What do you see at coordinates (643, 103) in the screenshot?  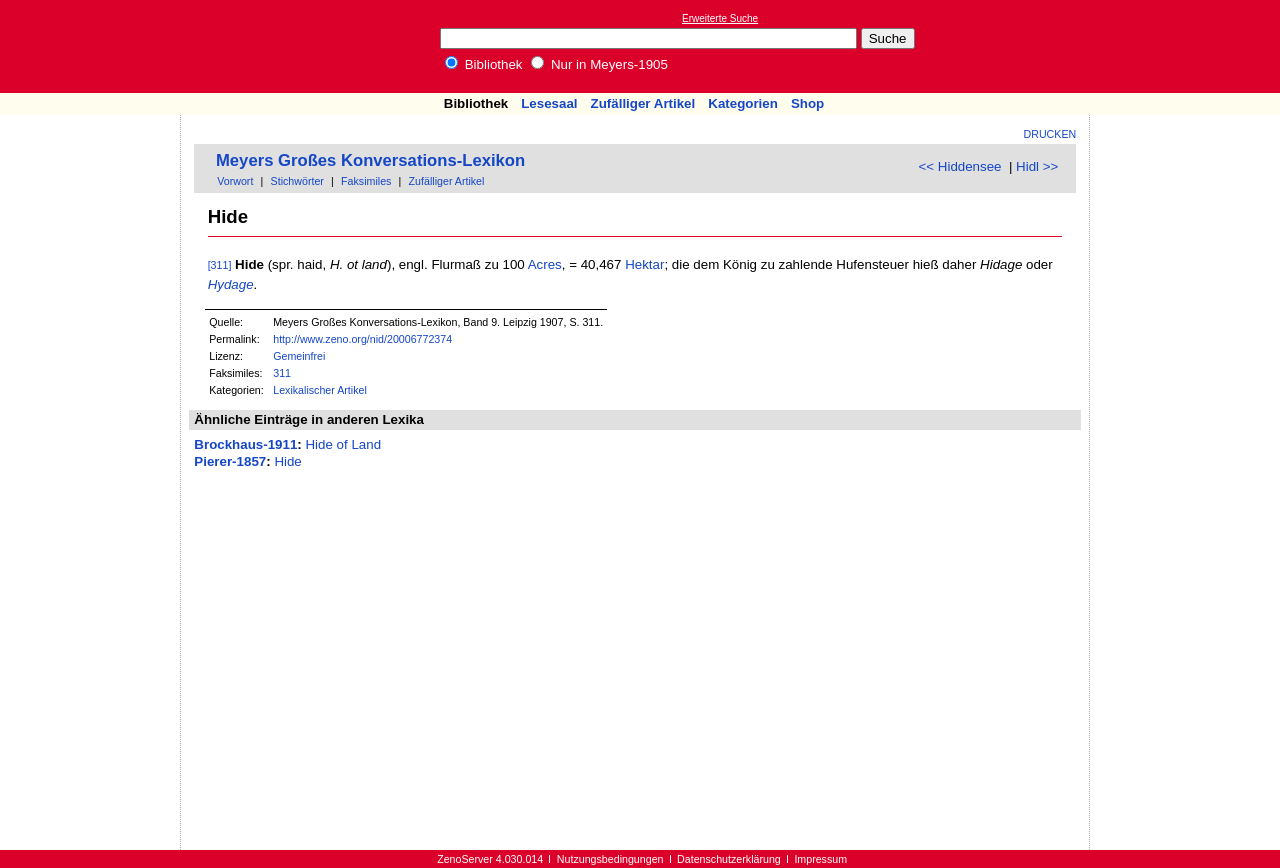 I see `Zufälliger Artikel` at bounding box center [643, 103].